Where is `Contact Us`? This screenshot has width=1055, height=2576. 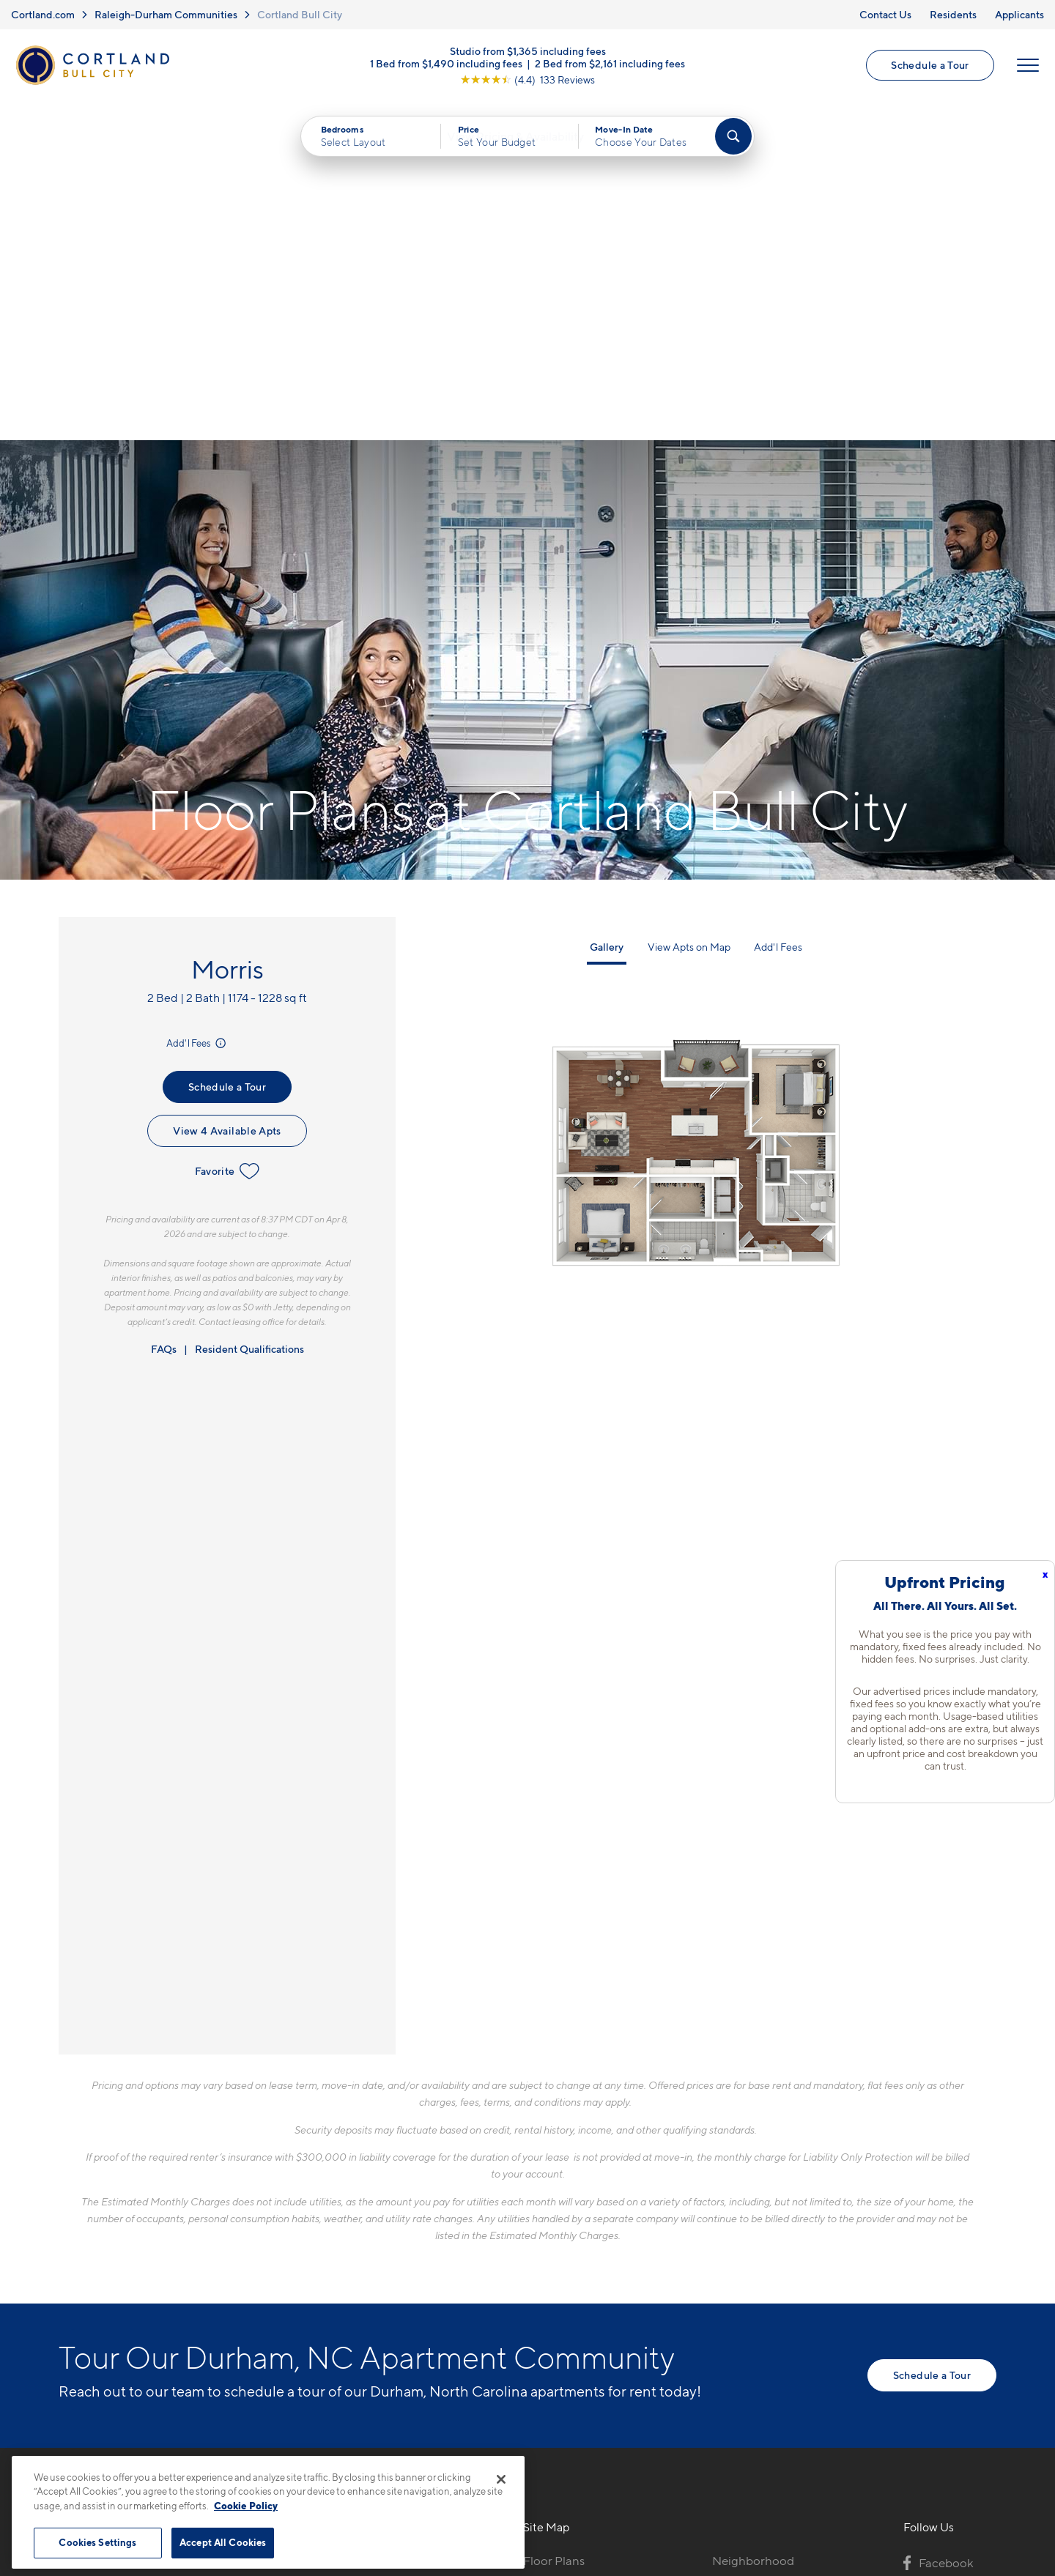 Contact Us is located at coordinates (885, 14).